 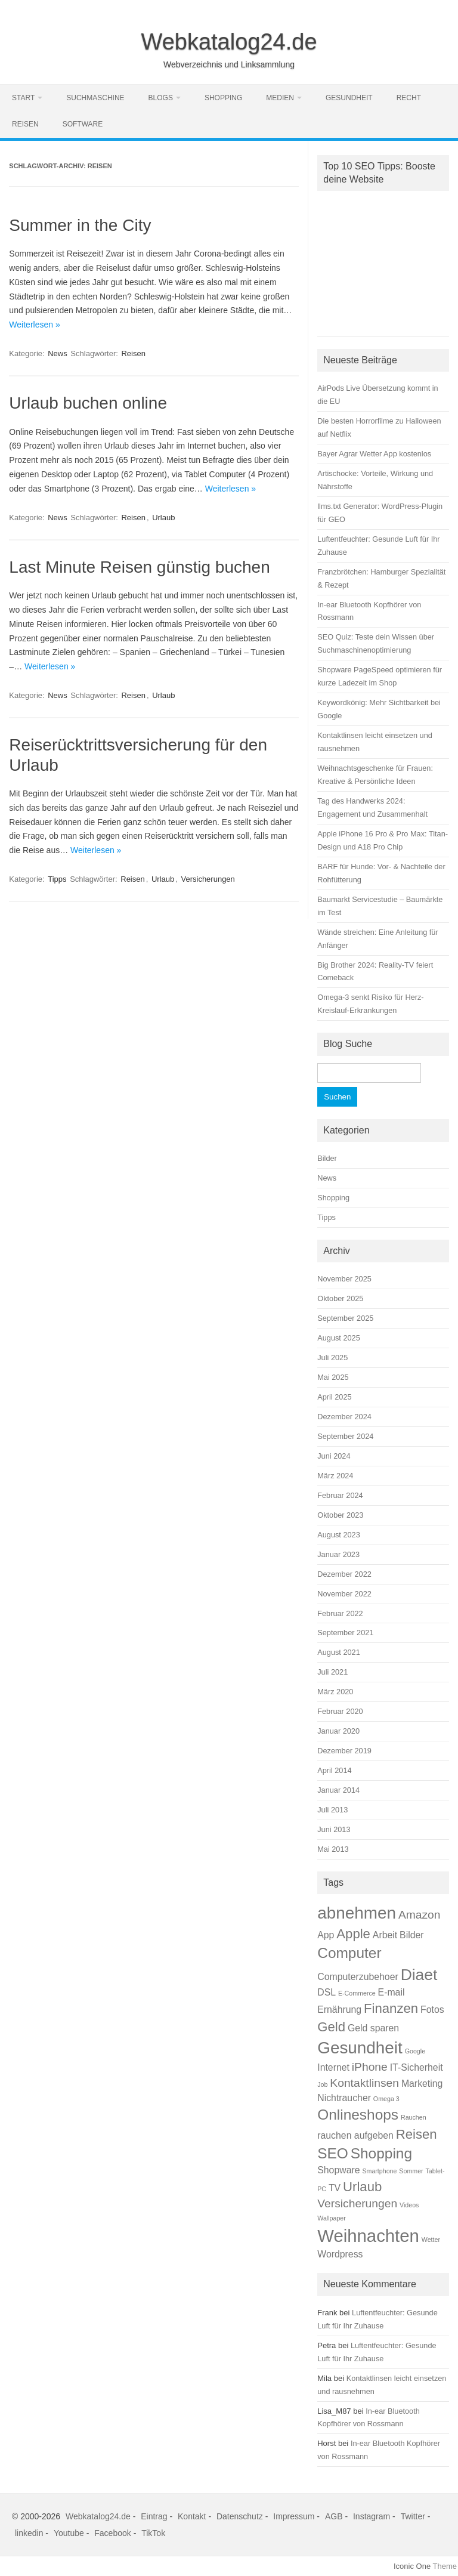 I want to click on Juli 2021, so click(x=332, y=1671).